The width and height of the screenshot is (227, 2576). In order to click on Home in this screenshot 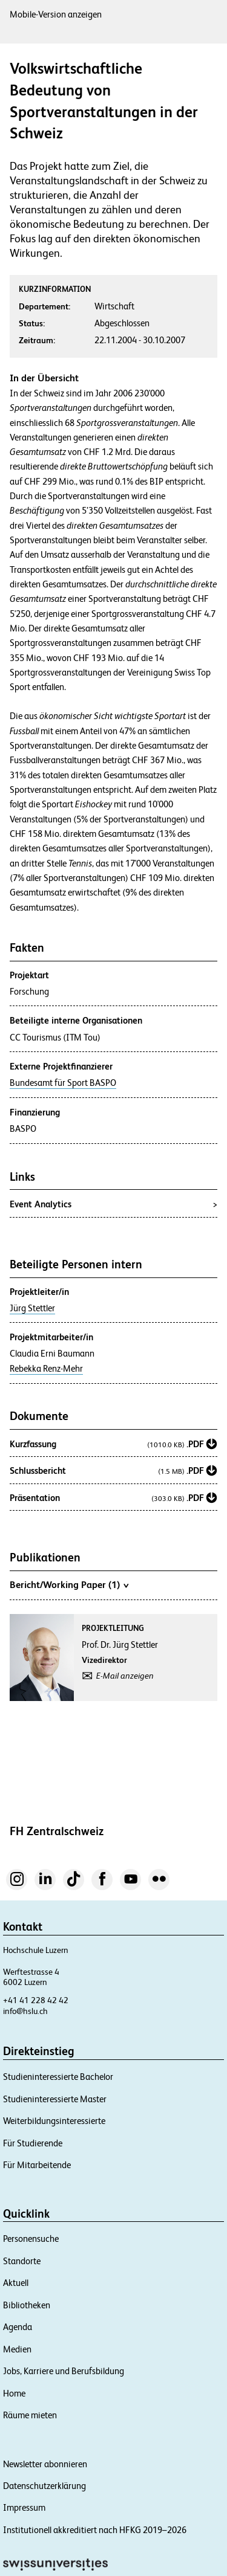, I will do `click(14, 2393)`.